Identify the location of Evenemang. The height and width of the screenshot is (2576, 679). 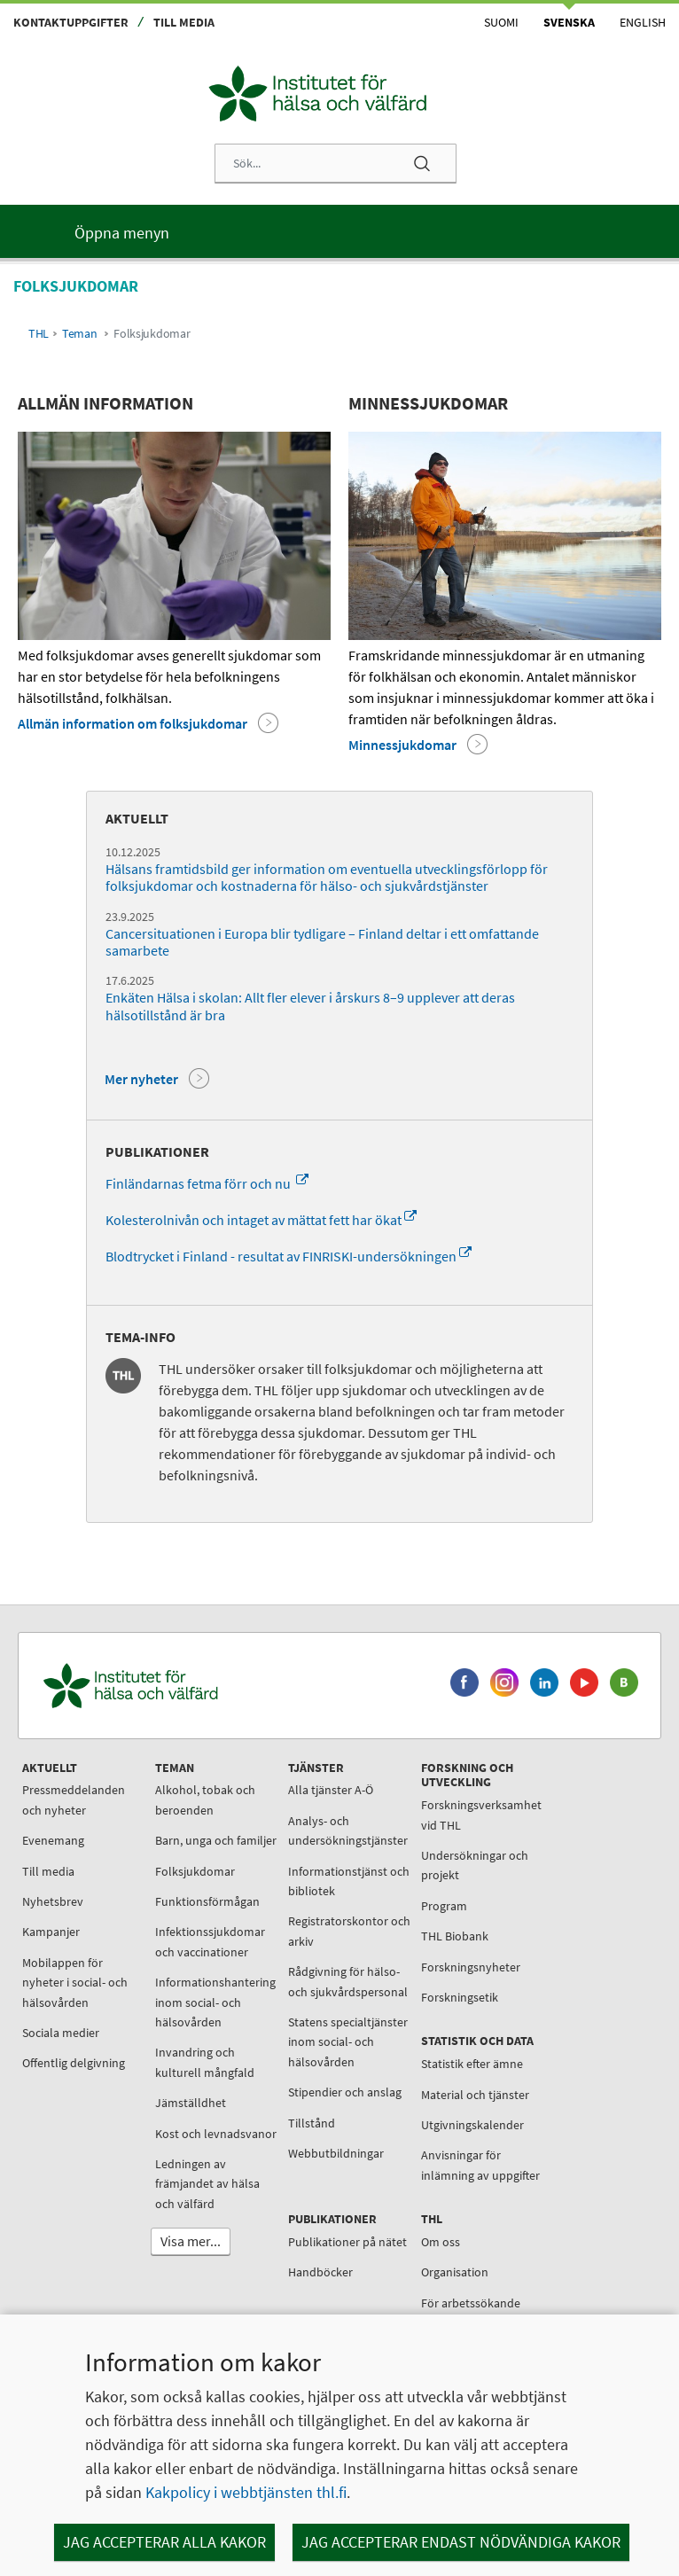
(53, 1840).